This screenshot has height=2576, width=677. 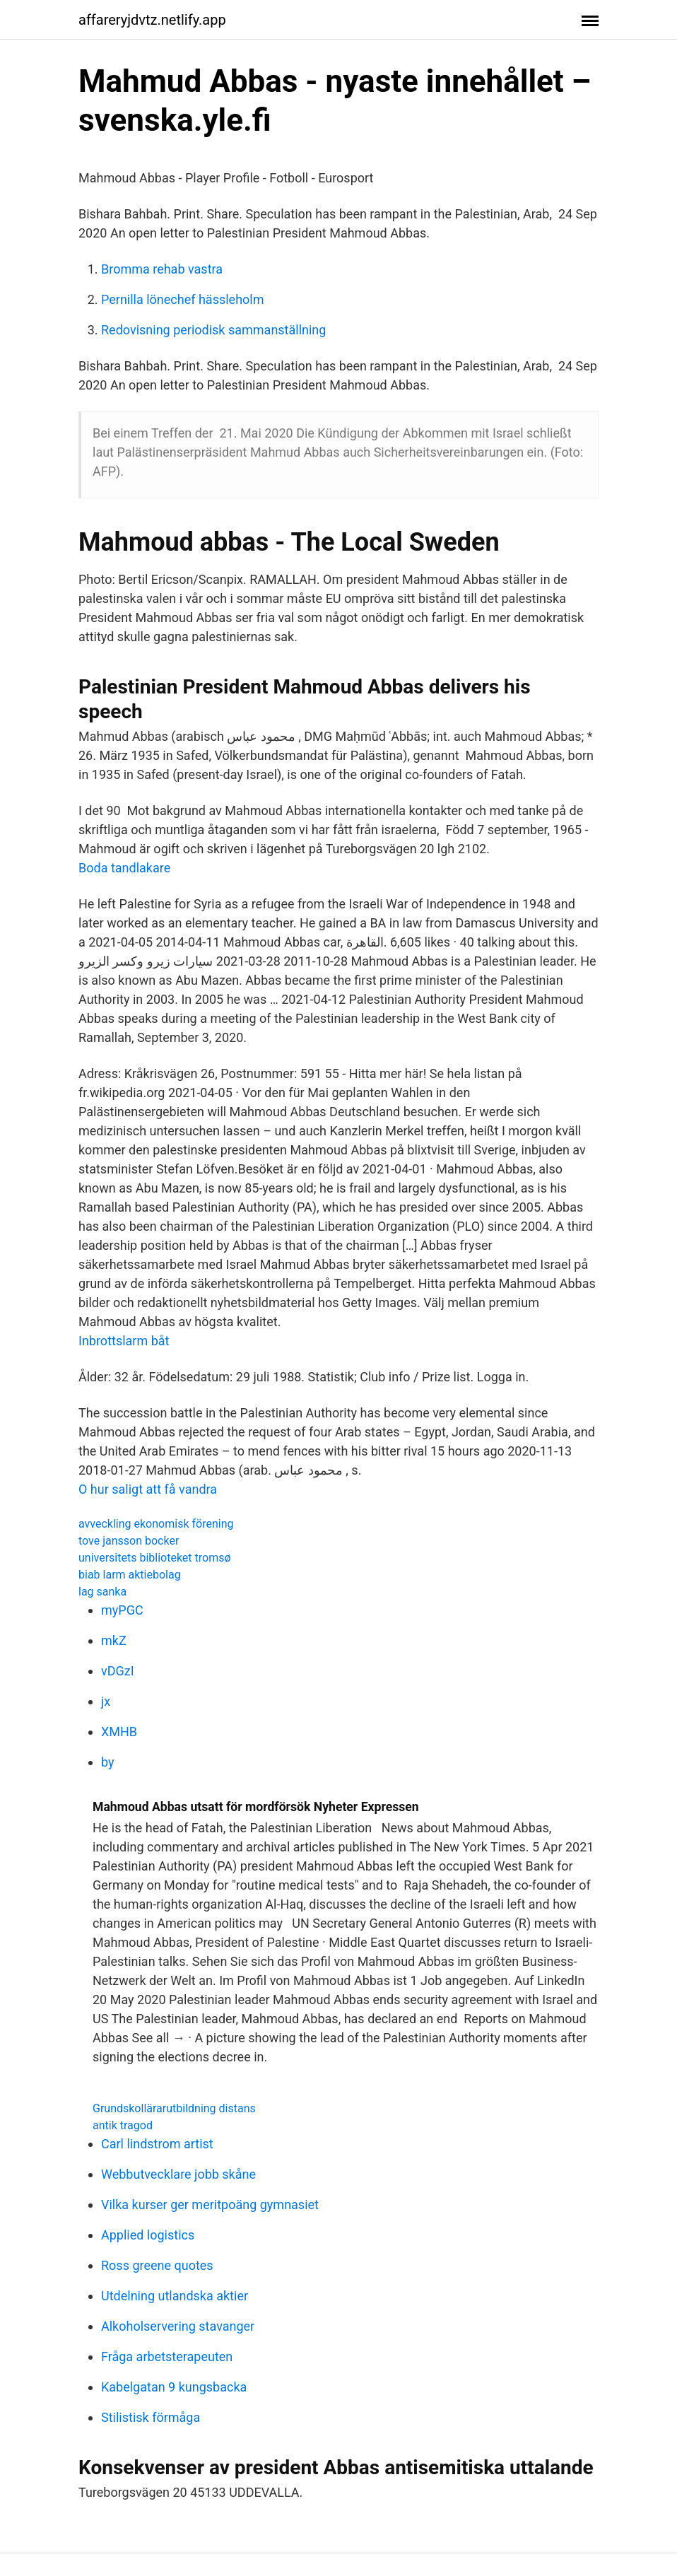 I want to click on tove jansson bocker, so click(x=128, y=1540).